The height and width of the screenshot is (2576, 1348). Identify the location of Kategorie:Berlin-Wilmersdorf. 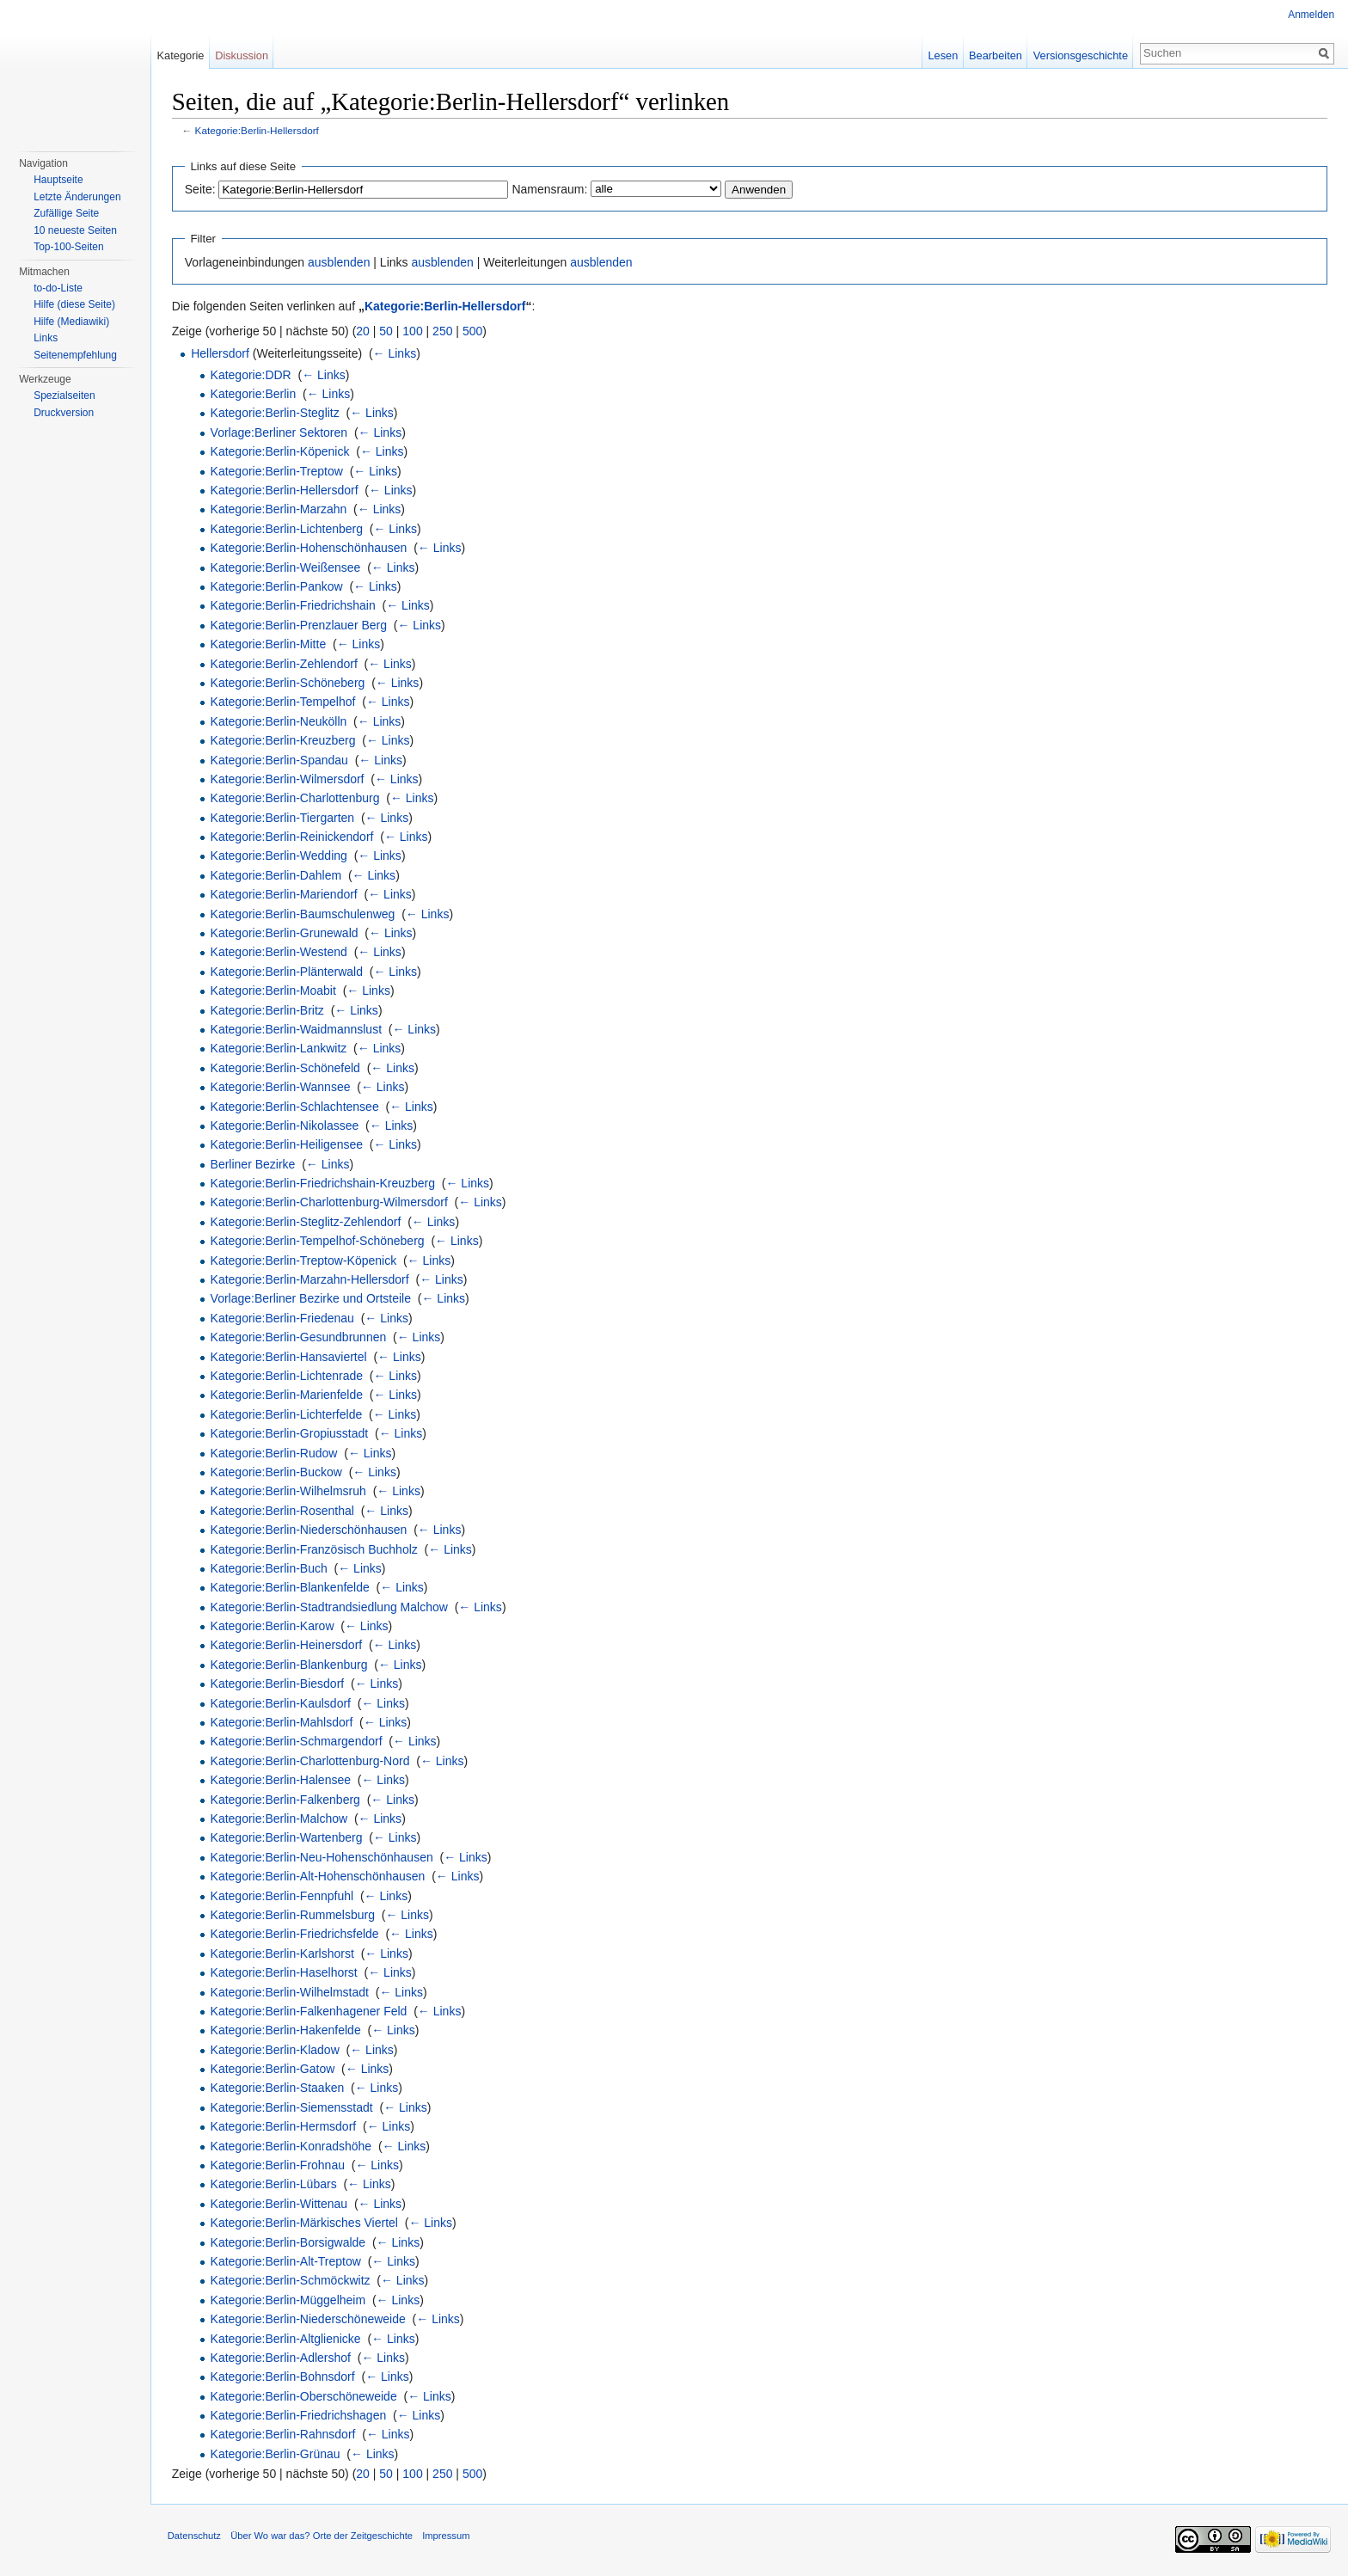
(288, 779).